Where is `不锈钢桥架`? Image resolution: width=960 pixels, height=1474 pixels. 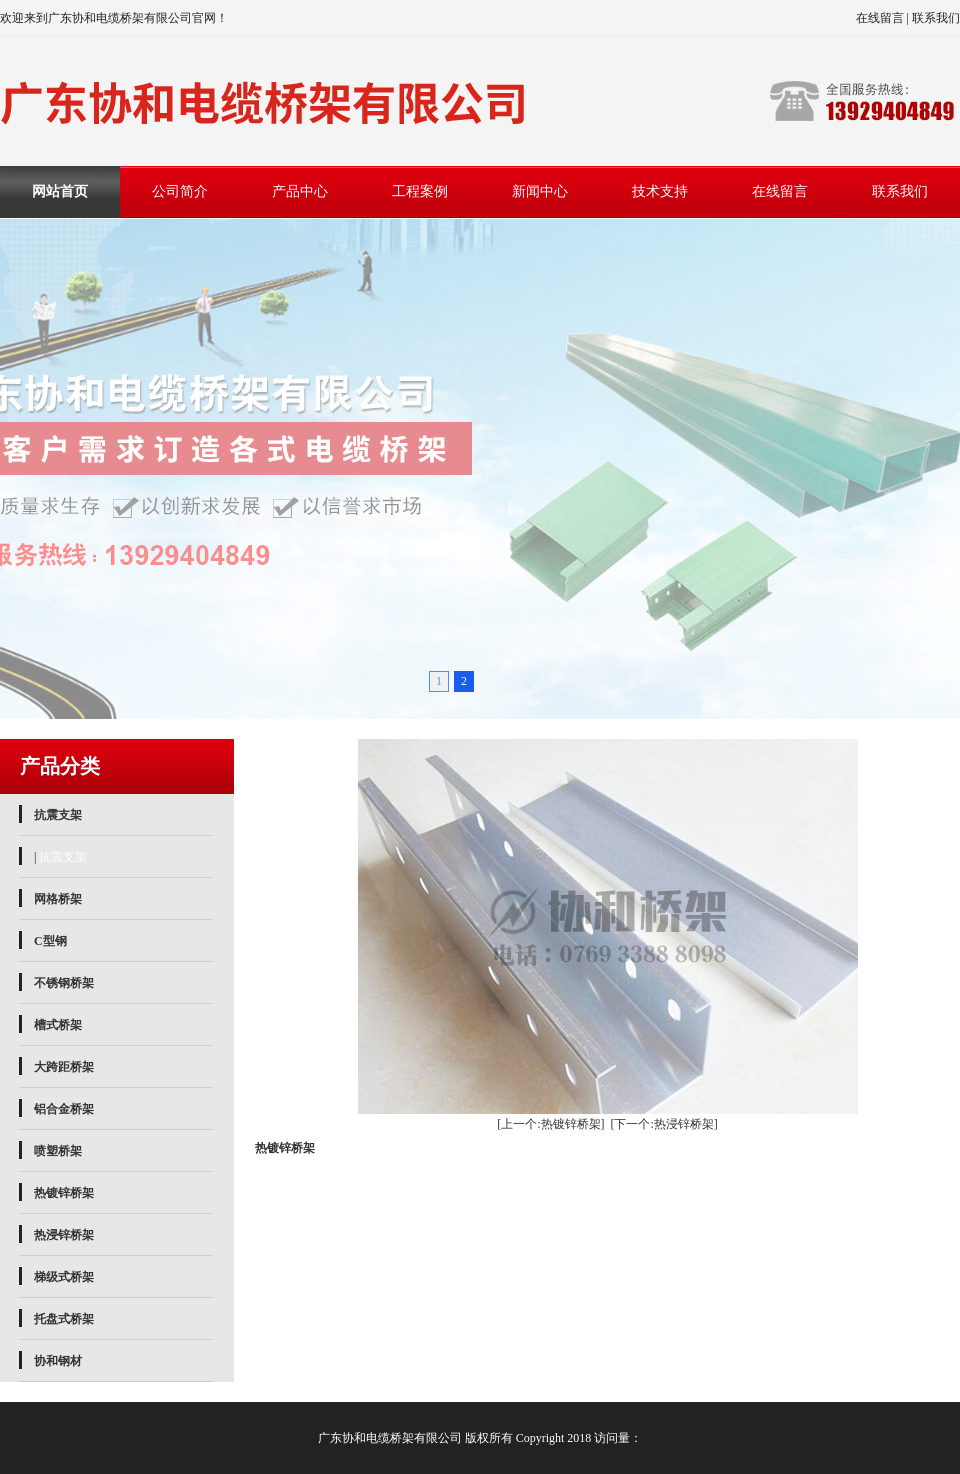
不锈钢桥架 is located at coordinates (64, 983).